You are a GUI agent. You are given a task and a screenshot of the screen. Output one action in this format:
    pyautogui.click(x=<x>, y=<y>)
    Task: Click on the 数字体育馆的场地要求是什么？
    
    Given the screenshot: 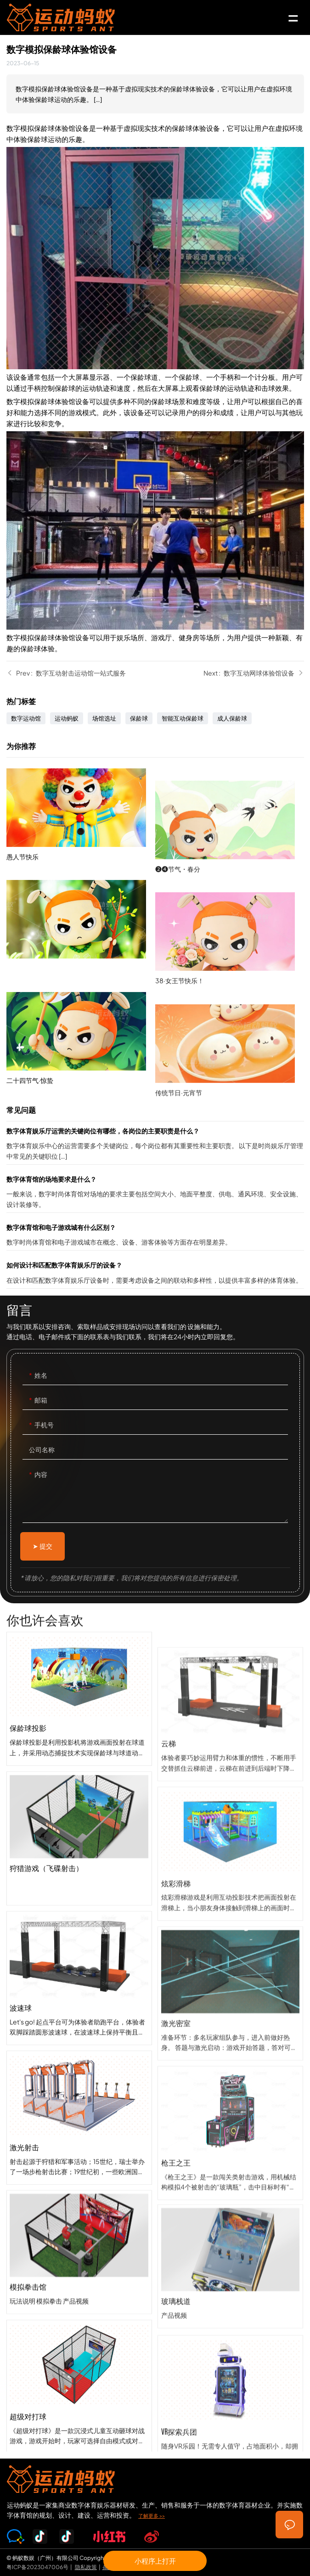 What is the action you would take?
    pyautogui.click(x=155, y=1193)
    